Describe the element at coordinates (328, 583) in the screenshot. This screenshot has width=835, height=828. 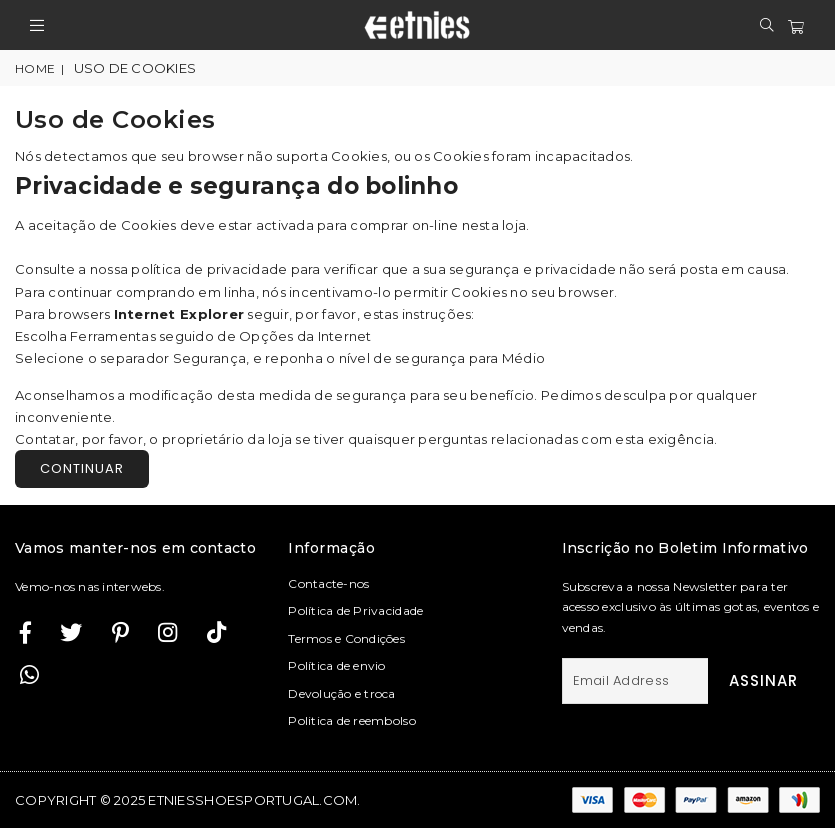
I see `Contacte-nos` at that location.